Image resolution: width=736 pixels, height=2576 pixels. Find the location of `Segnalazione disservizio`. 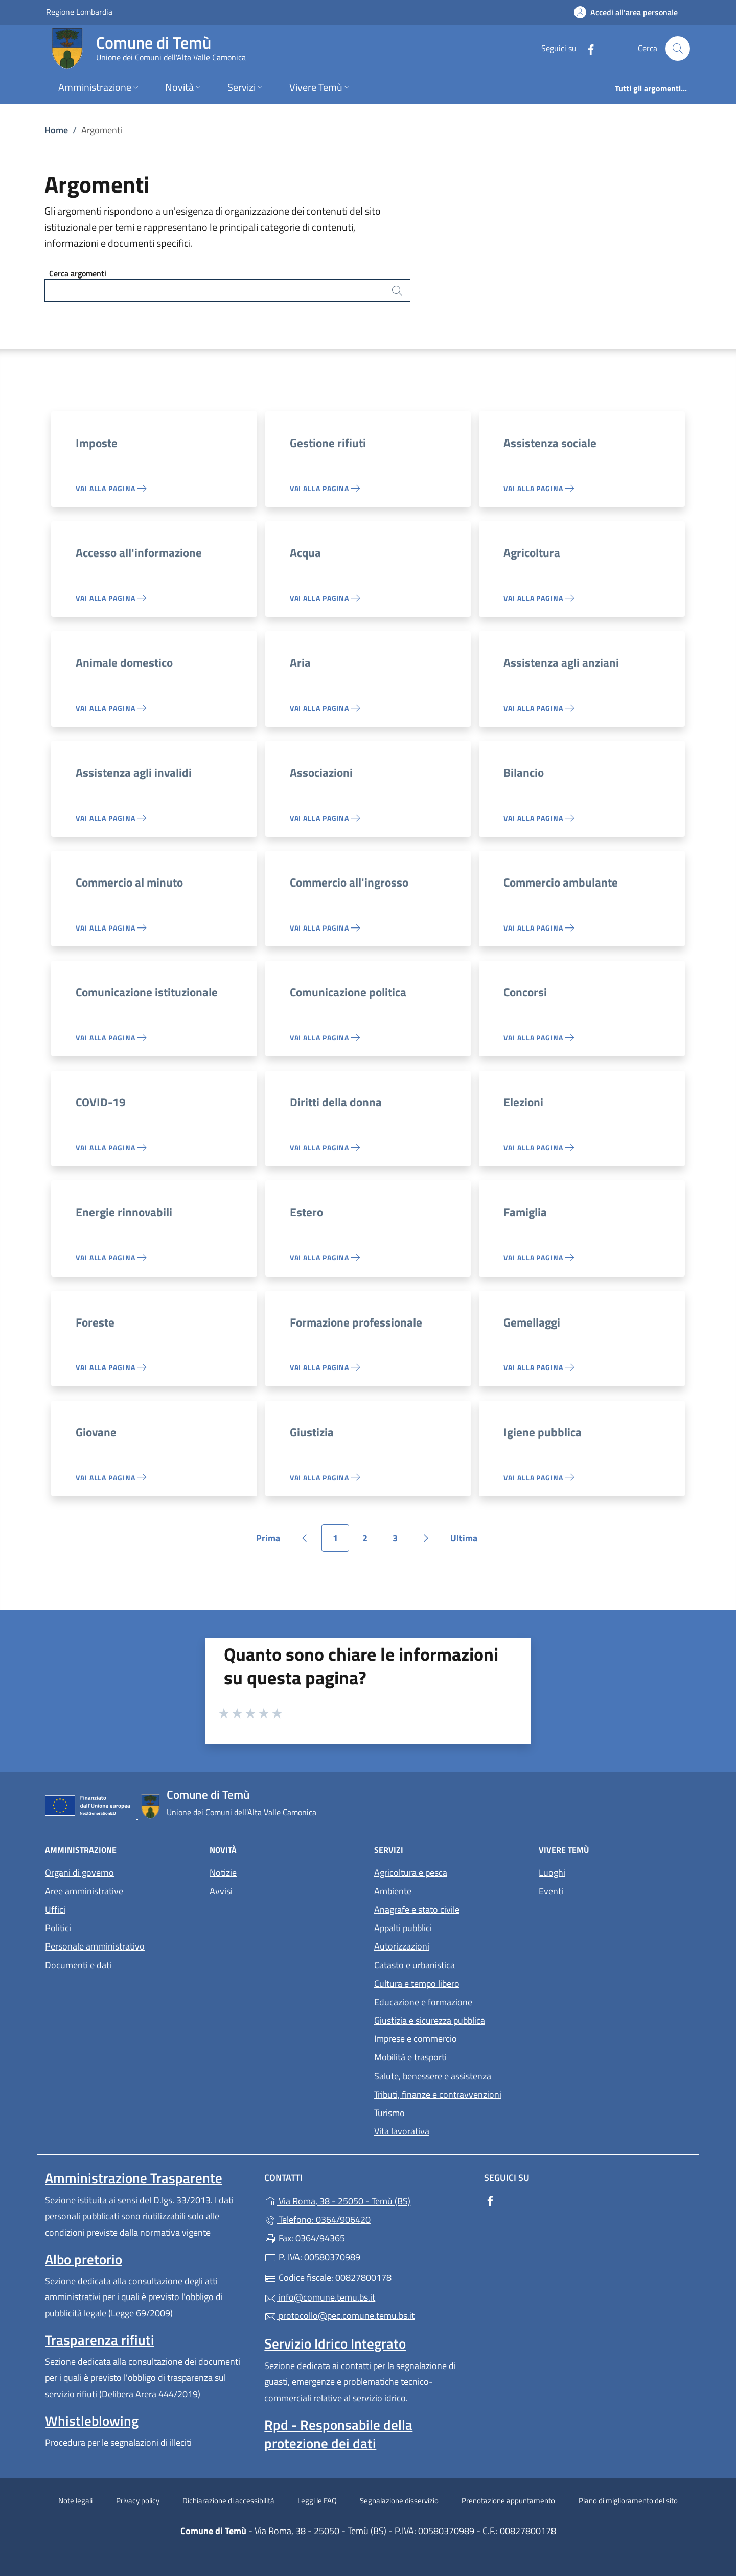

Segnalazione disservizio is located at coordinates (399, 2501).